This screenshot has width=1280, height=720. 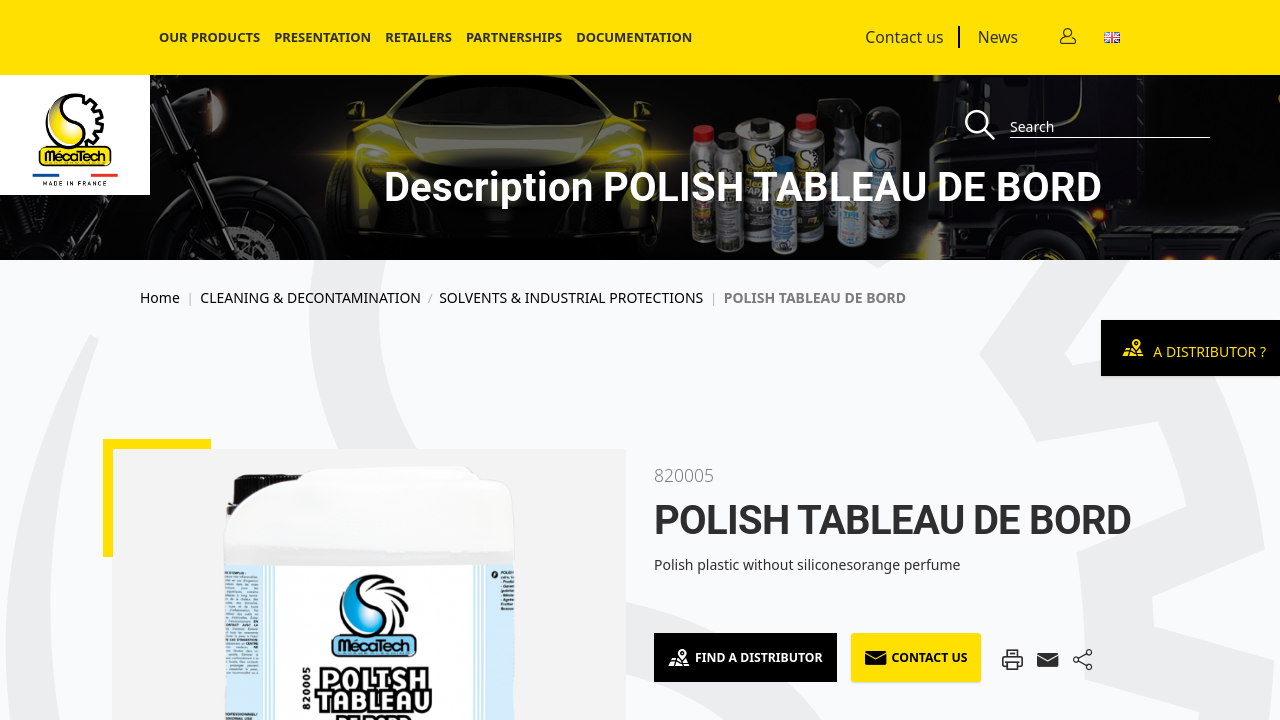 I want to click on Contact us, so click(x=904, y=37).